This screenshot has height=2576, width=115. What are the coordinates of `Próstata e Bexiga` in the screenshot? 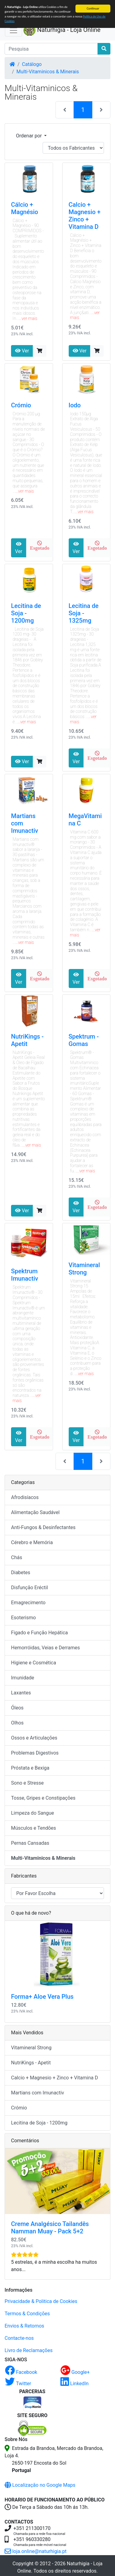 It's located at (30, 1768).